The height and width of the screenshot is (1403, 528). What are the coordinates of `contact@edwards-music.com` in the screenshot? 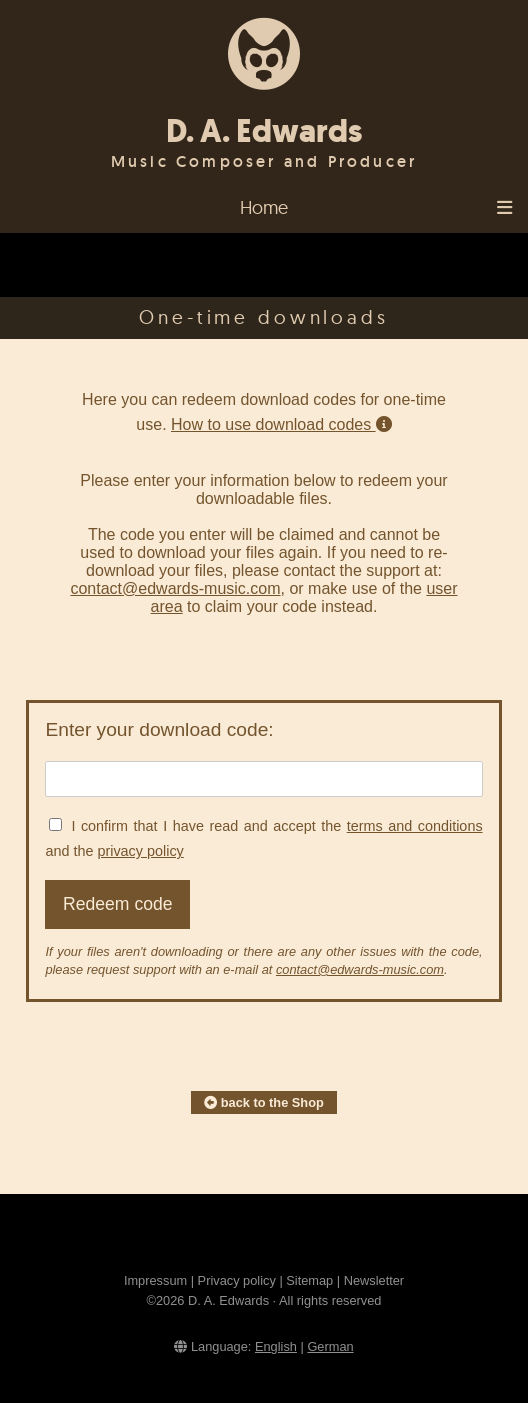 It's located at (175, 588).